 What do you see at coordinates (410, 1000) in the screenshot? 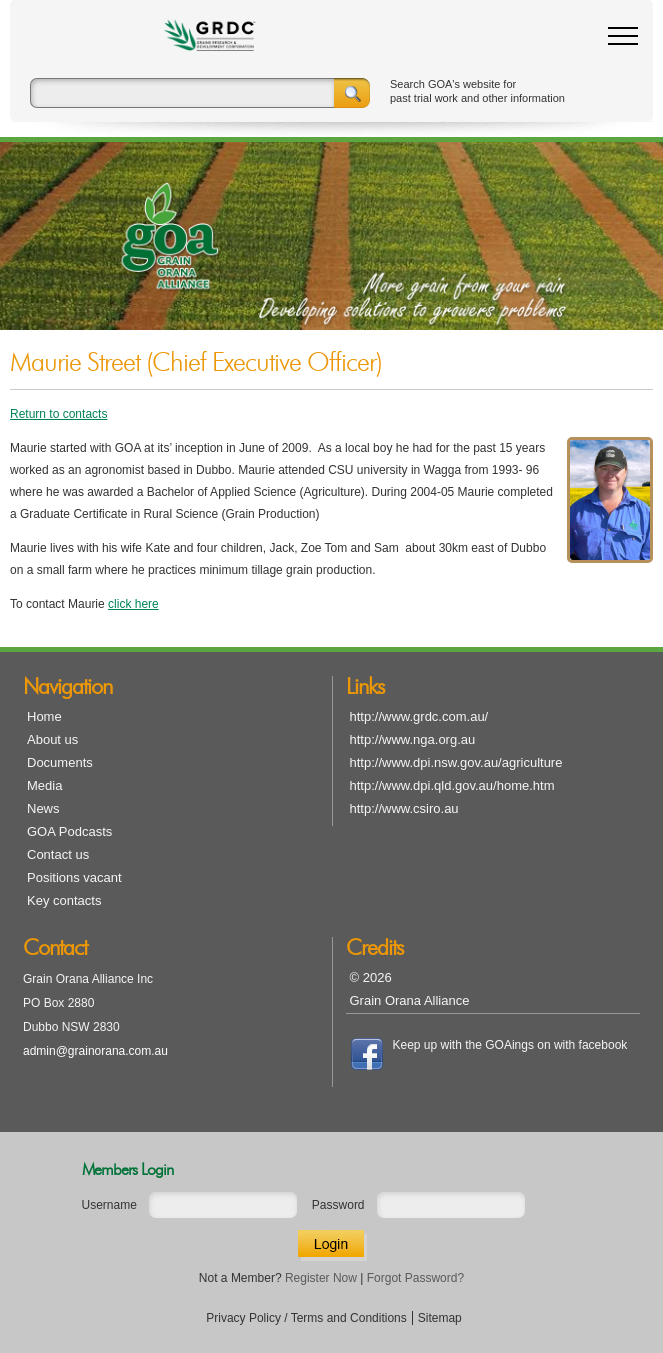
I see `Grain Orana Alliance` at bounding box center [410, 1000].